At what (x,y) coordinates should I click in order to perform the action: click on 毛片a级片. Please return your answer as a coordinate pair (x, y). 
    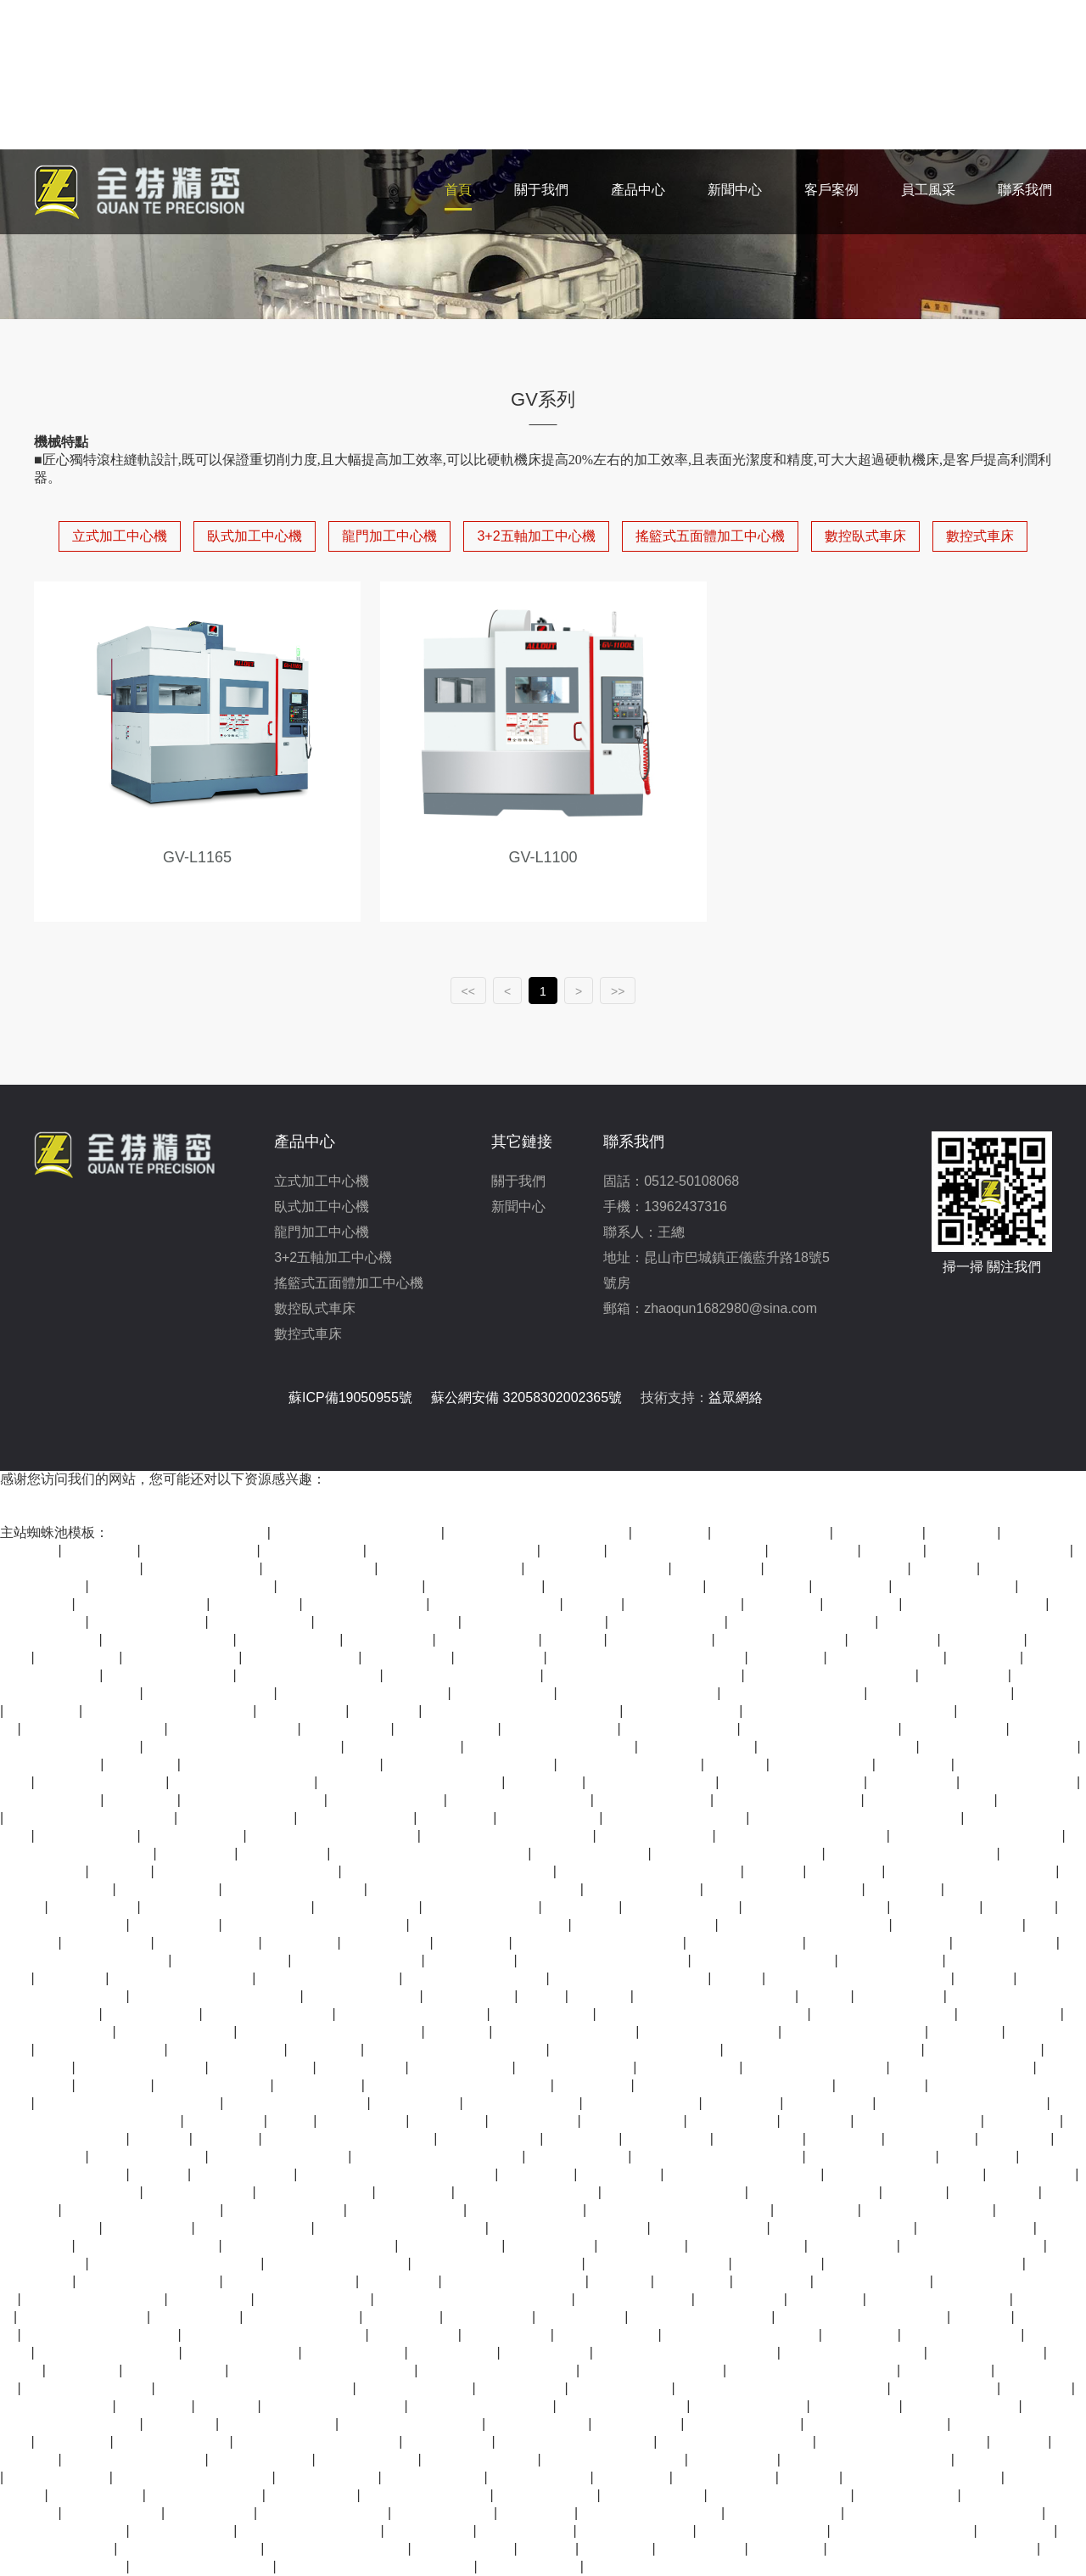
    Looking at the image, I should click on (227, 2138).